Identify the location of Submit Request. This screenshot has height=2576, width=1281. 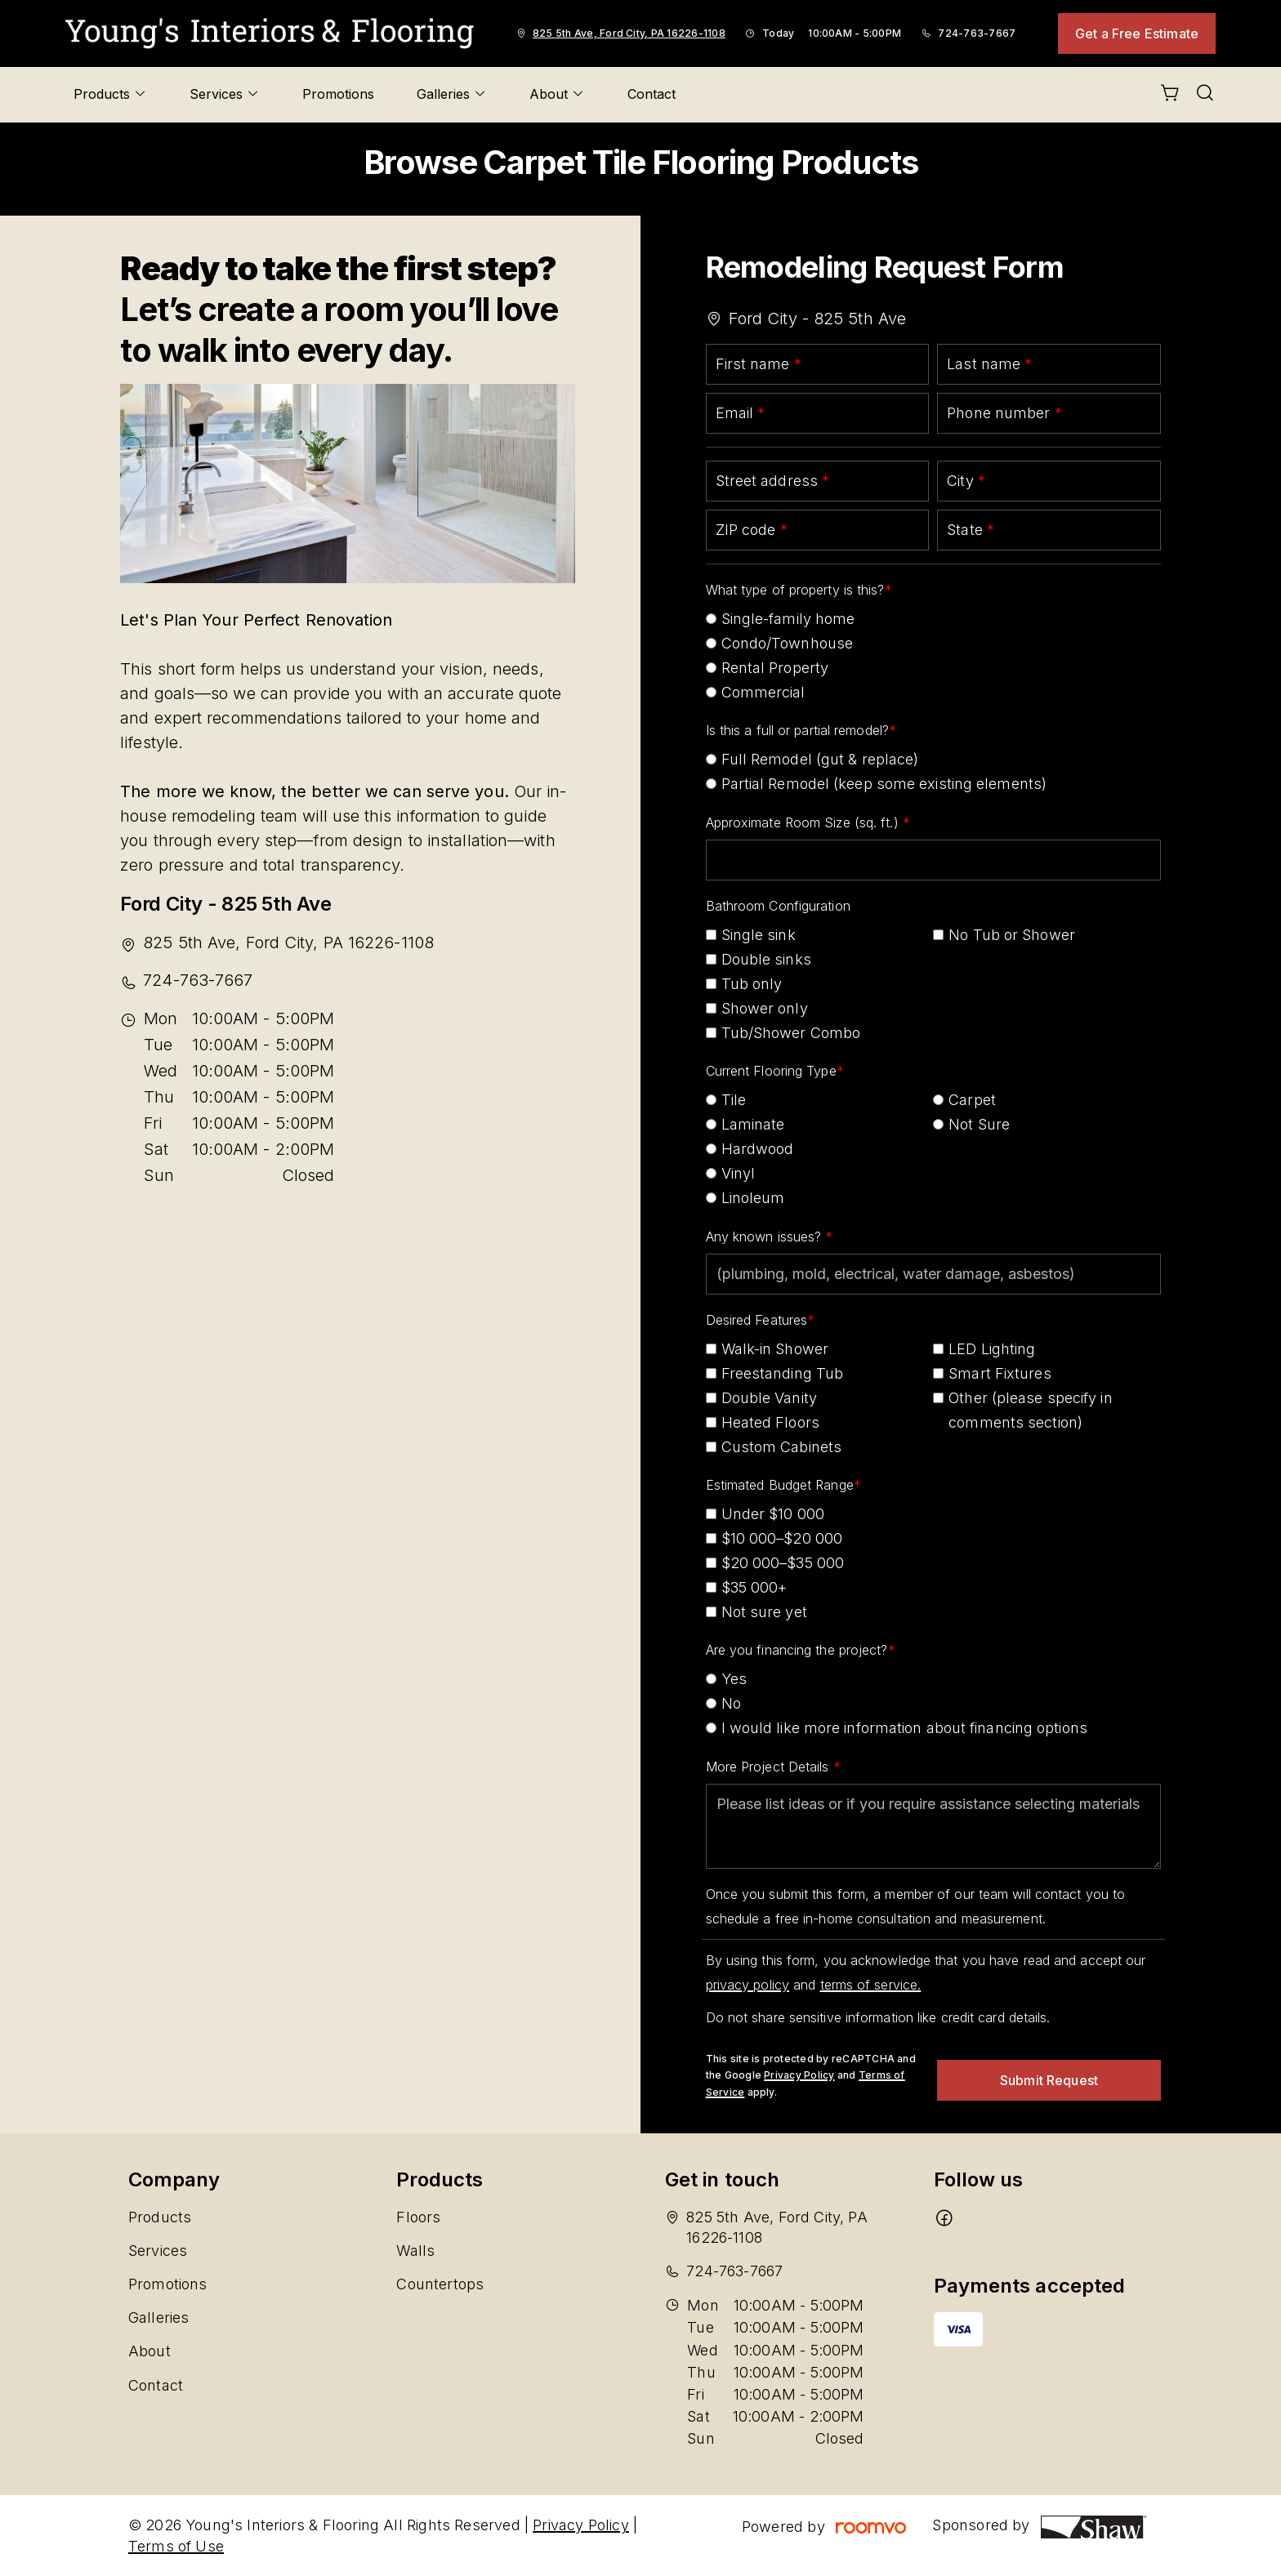
(1049, 2080).